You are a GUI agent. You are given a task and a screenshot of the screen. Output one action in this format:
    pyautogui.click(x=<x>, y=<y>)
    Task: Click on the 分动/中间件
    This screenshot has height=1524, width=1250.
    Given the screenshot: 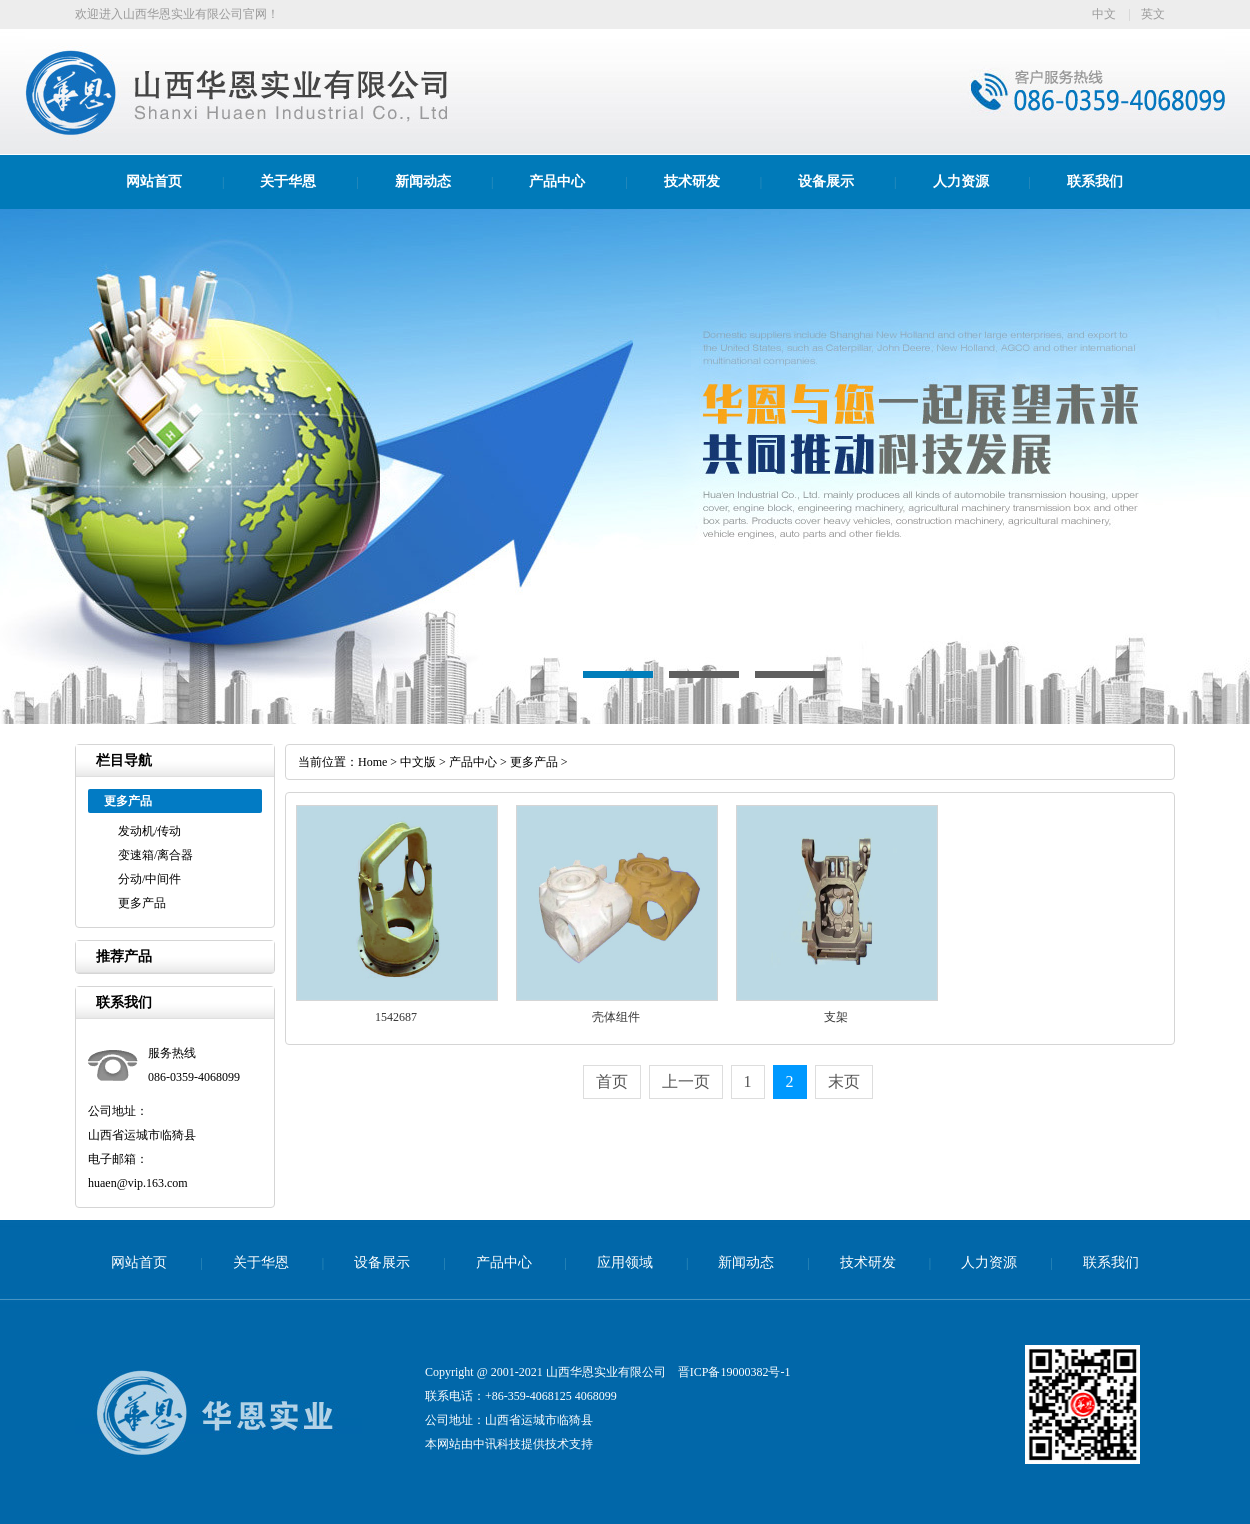 What is the action you would take?
    pyautogui.click(x=149, y=879)
    